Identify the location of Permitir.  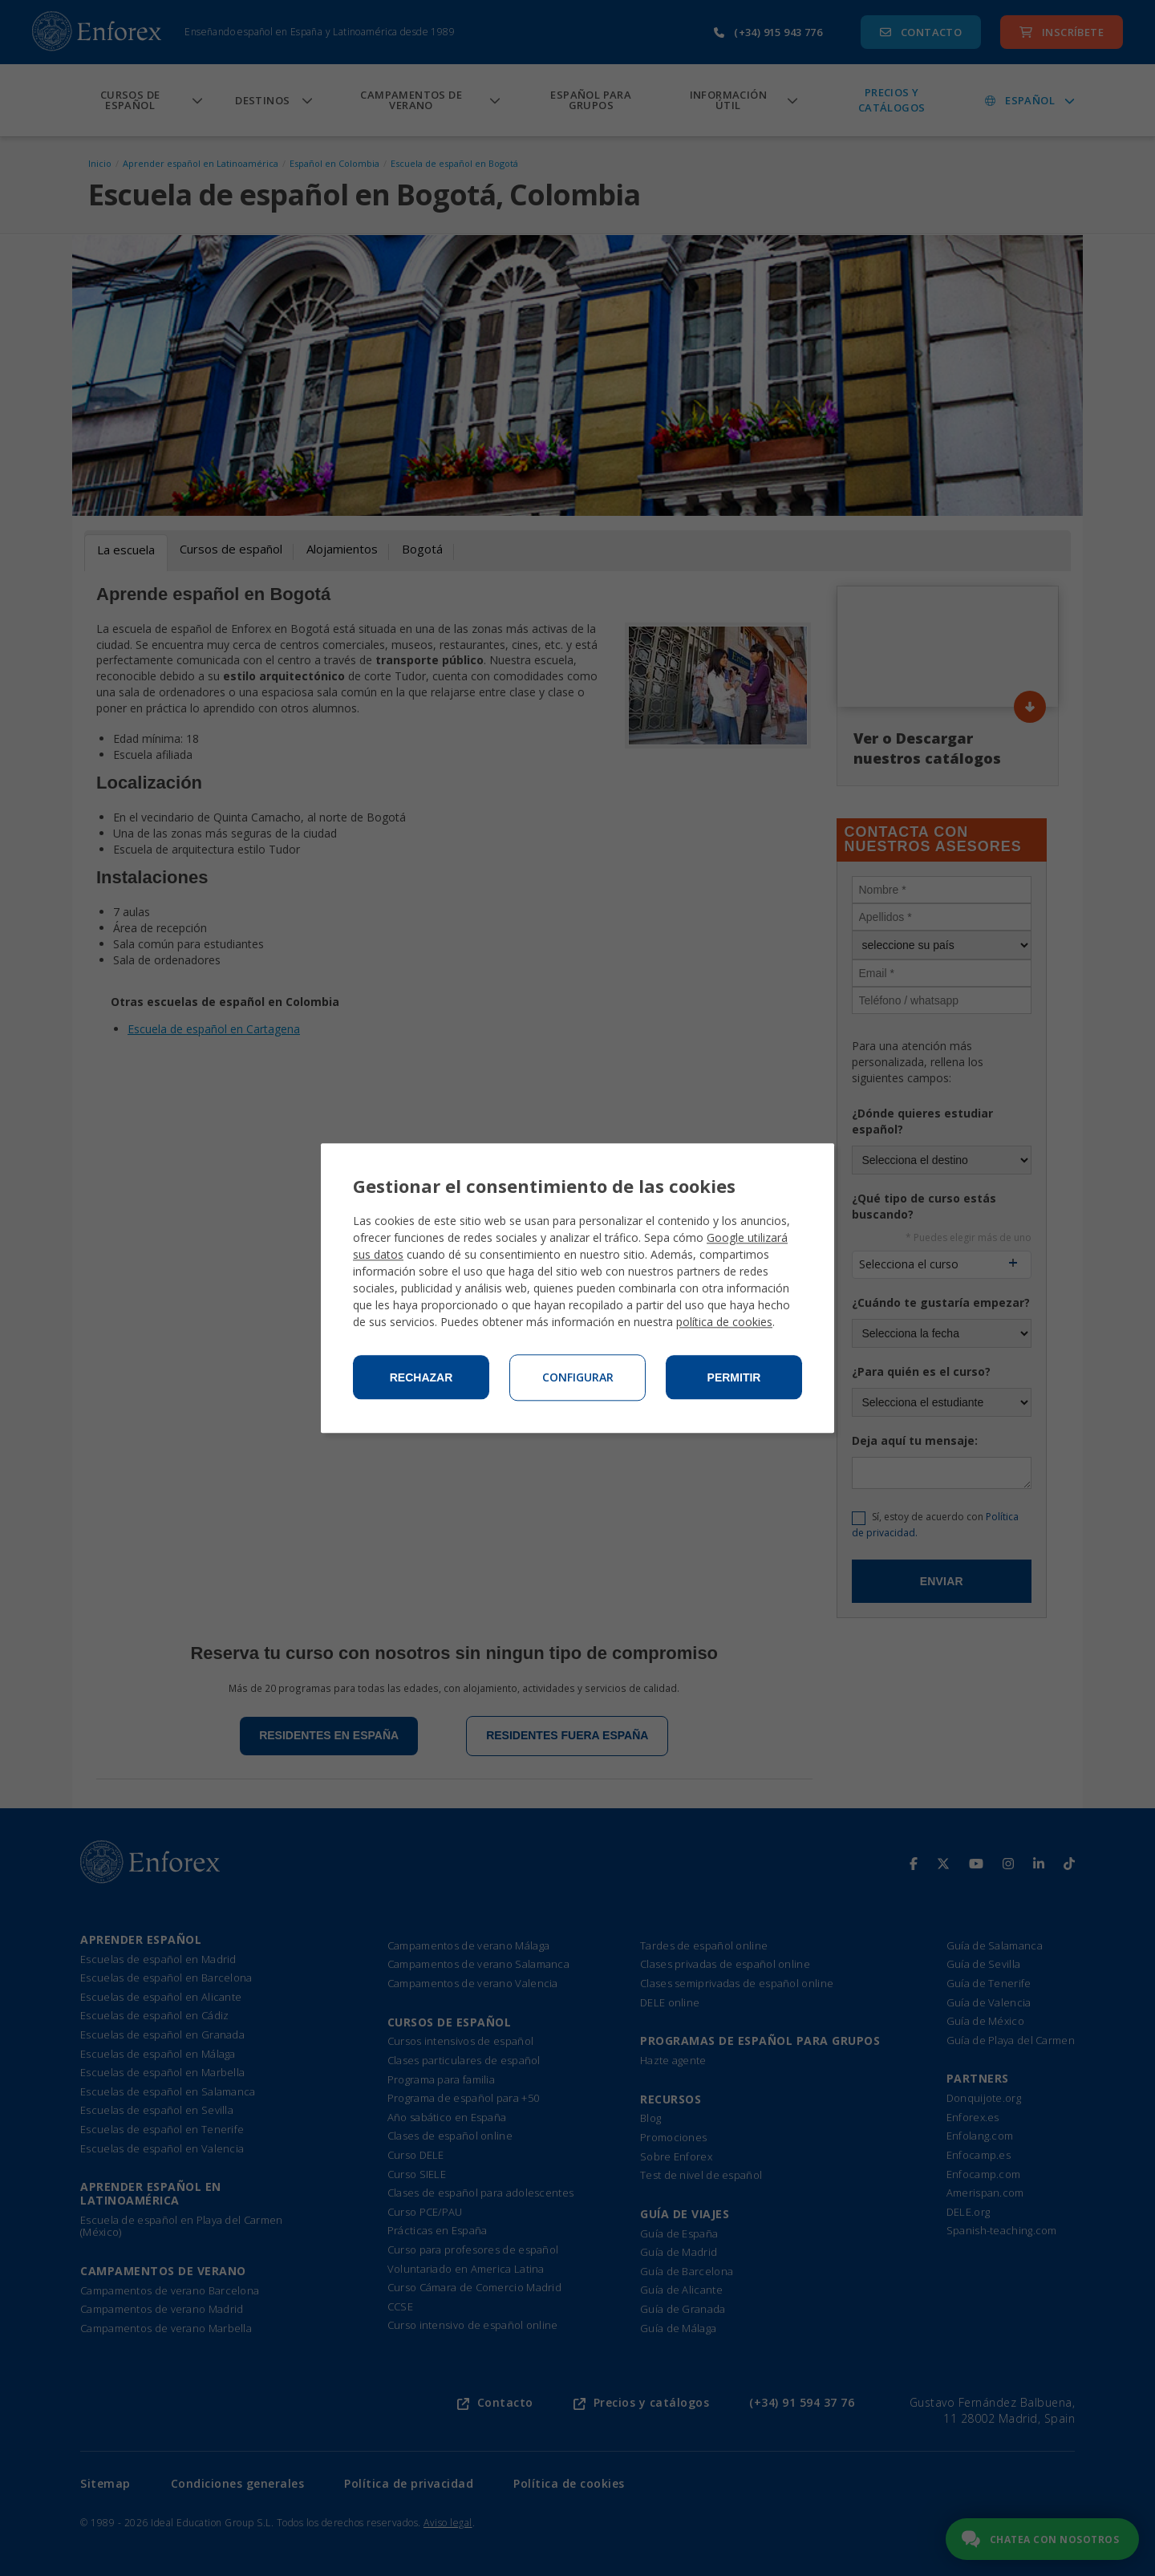
(734, 1377).